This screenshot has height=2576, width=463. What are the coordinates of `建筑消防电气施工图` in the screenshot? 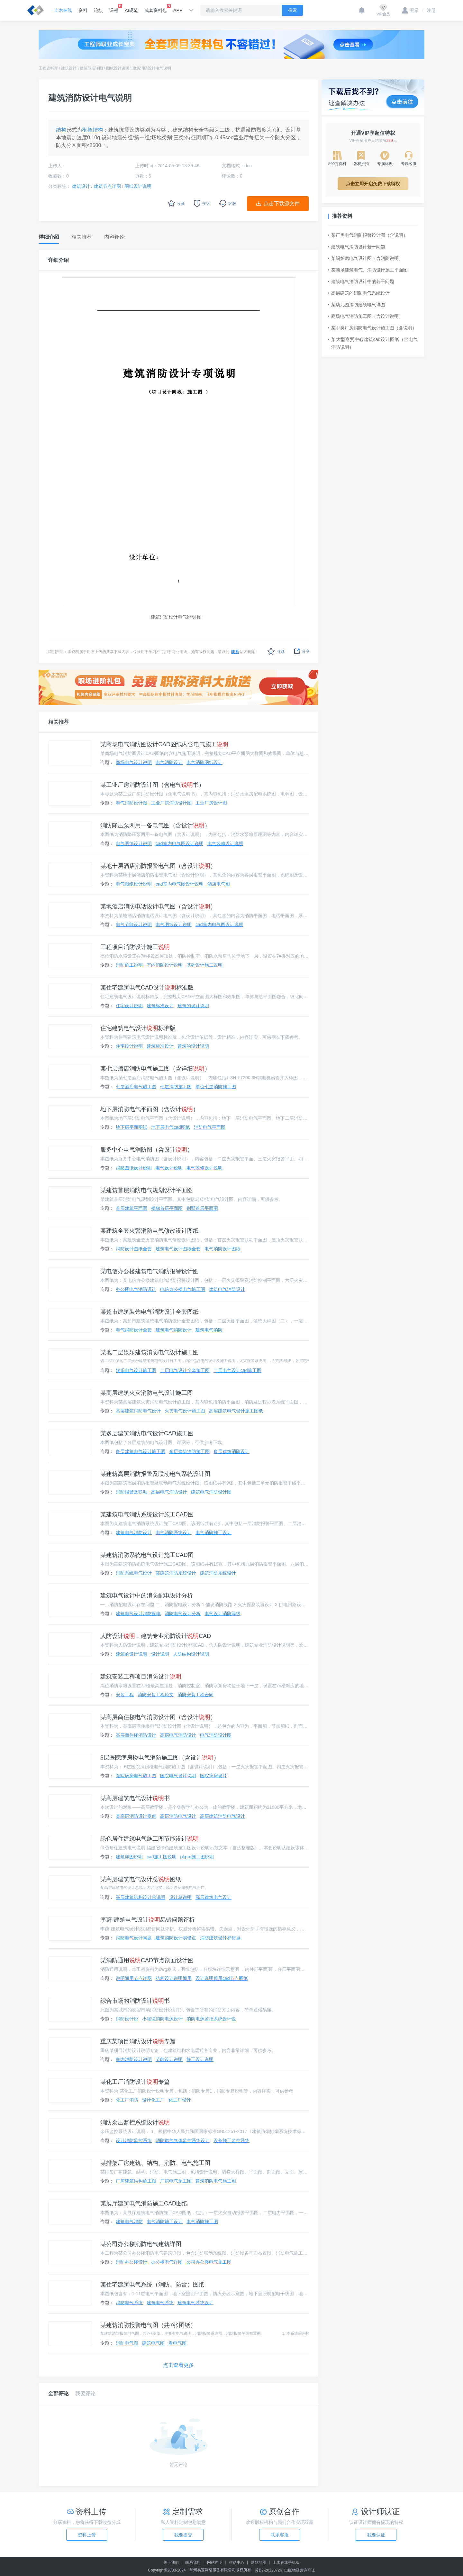 It's located at (215, 2181).